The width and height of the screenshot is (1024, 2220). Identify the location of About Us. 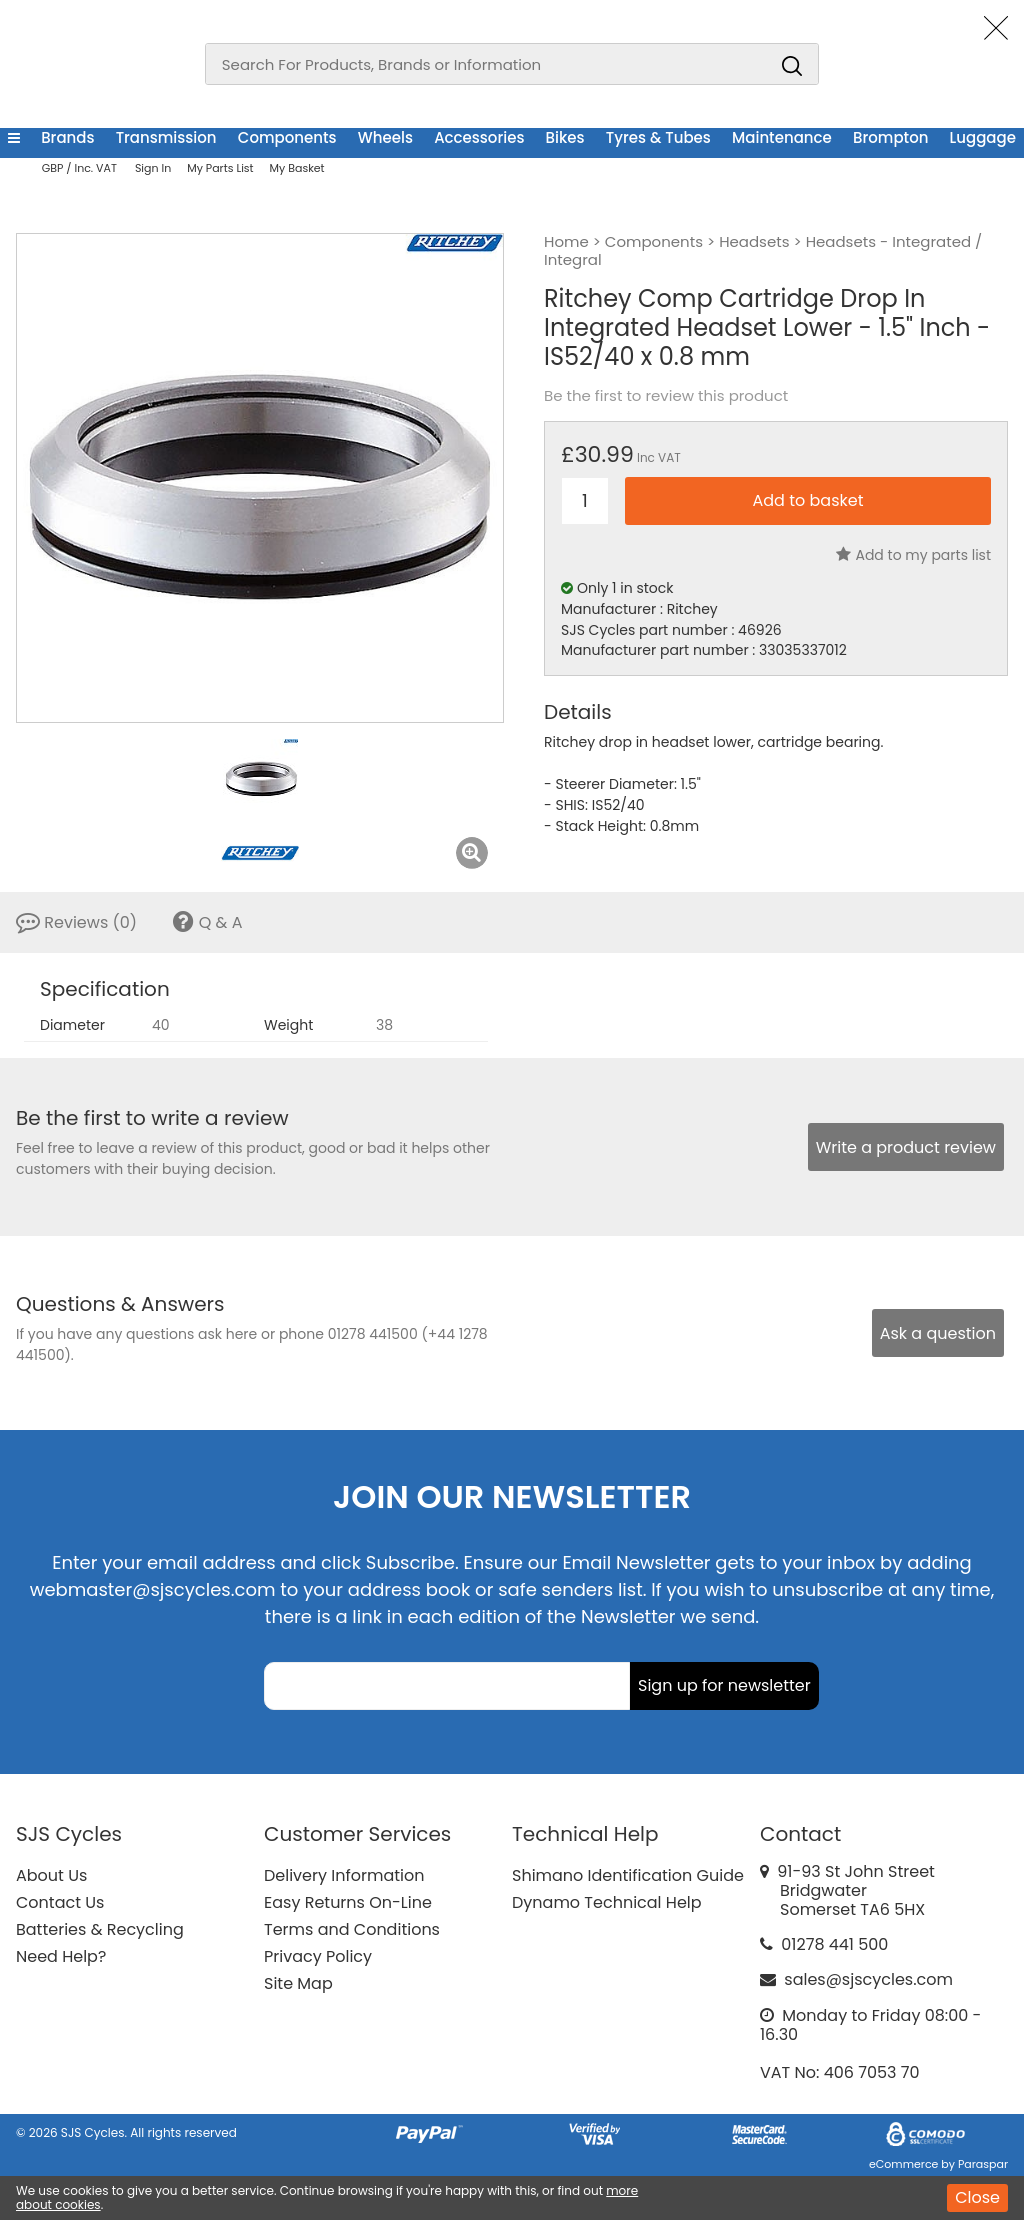
(51, 1875).